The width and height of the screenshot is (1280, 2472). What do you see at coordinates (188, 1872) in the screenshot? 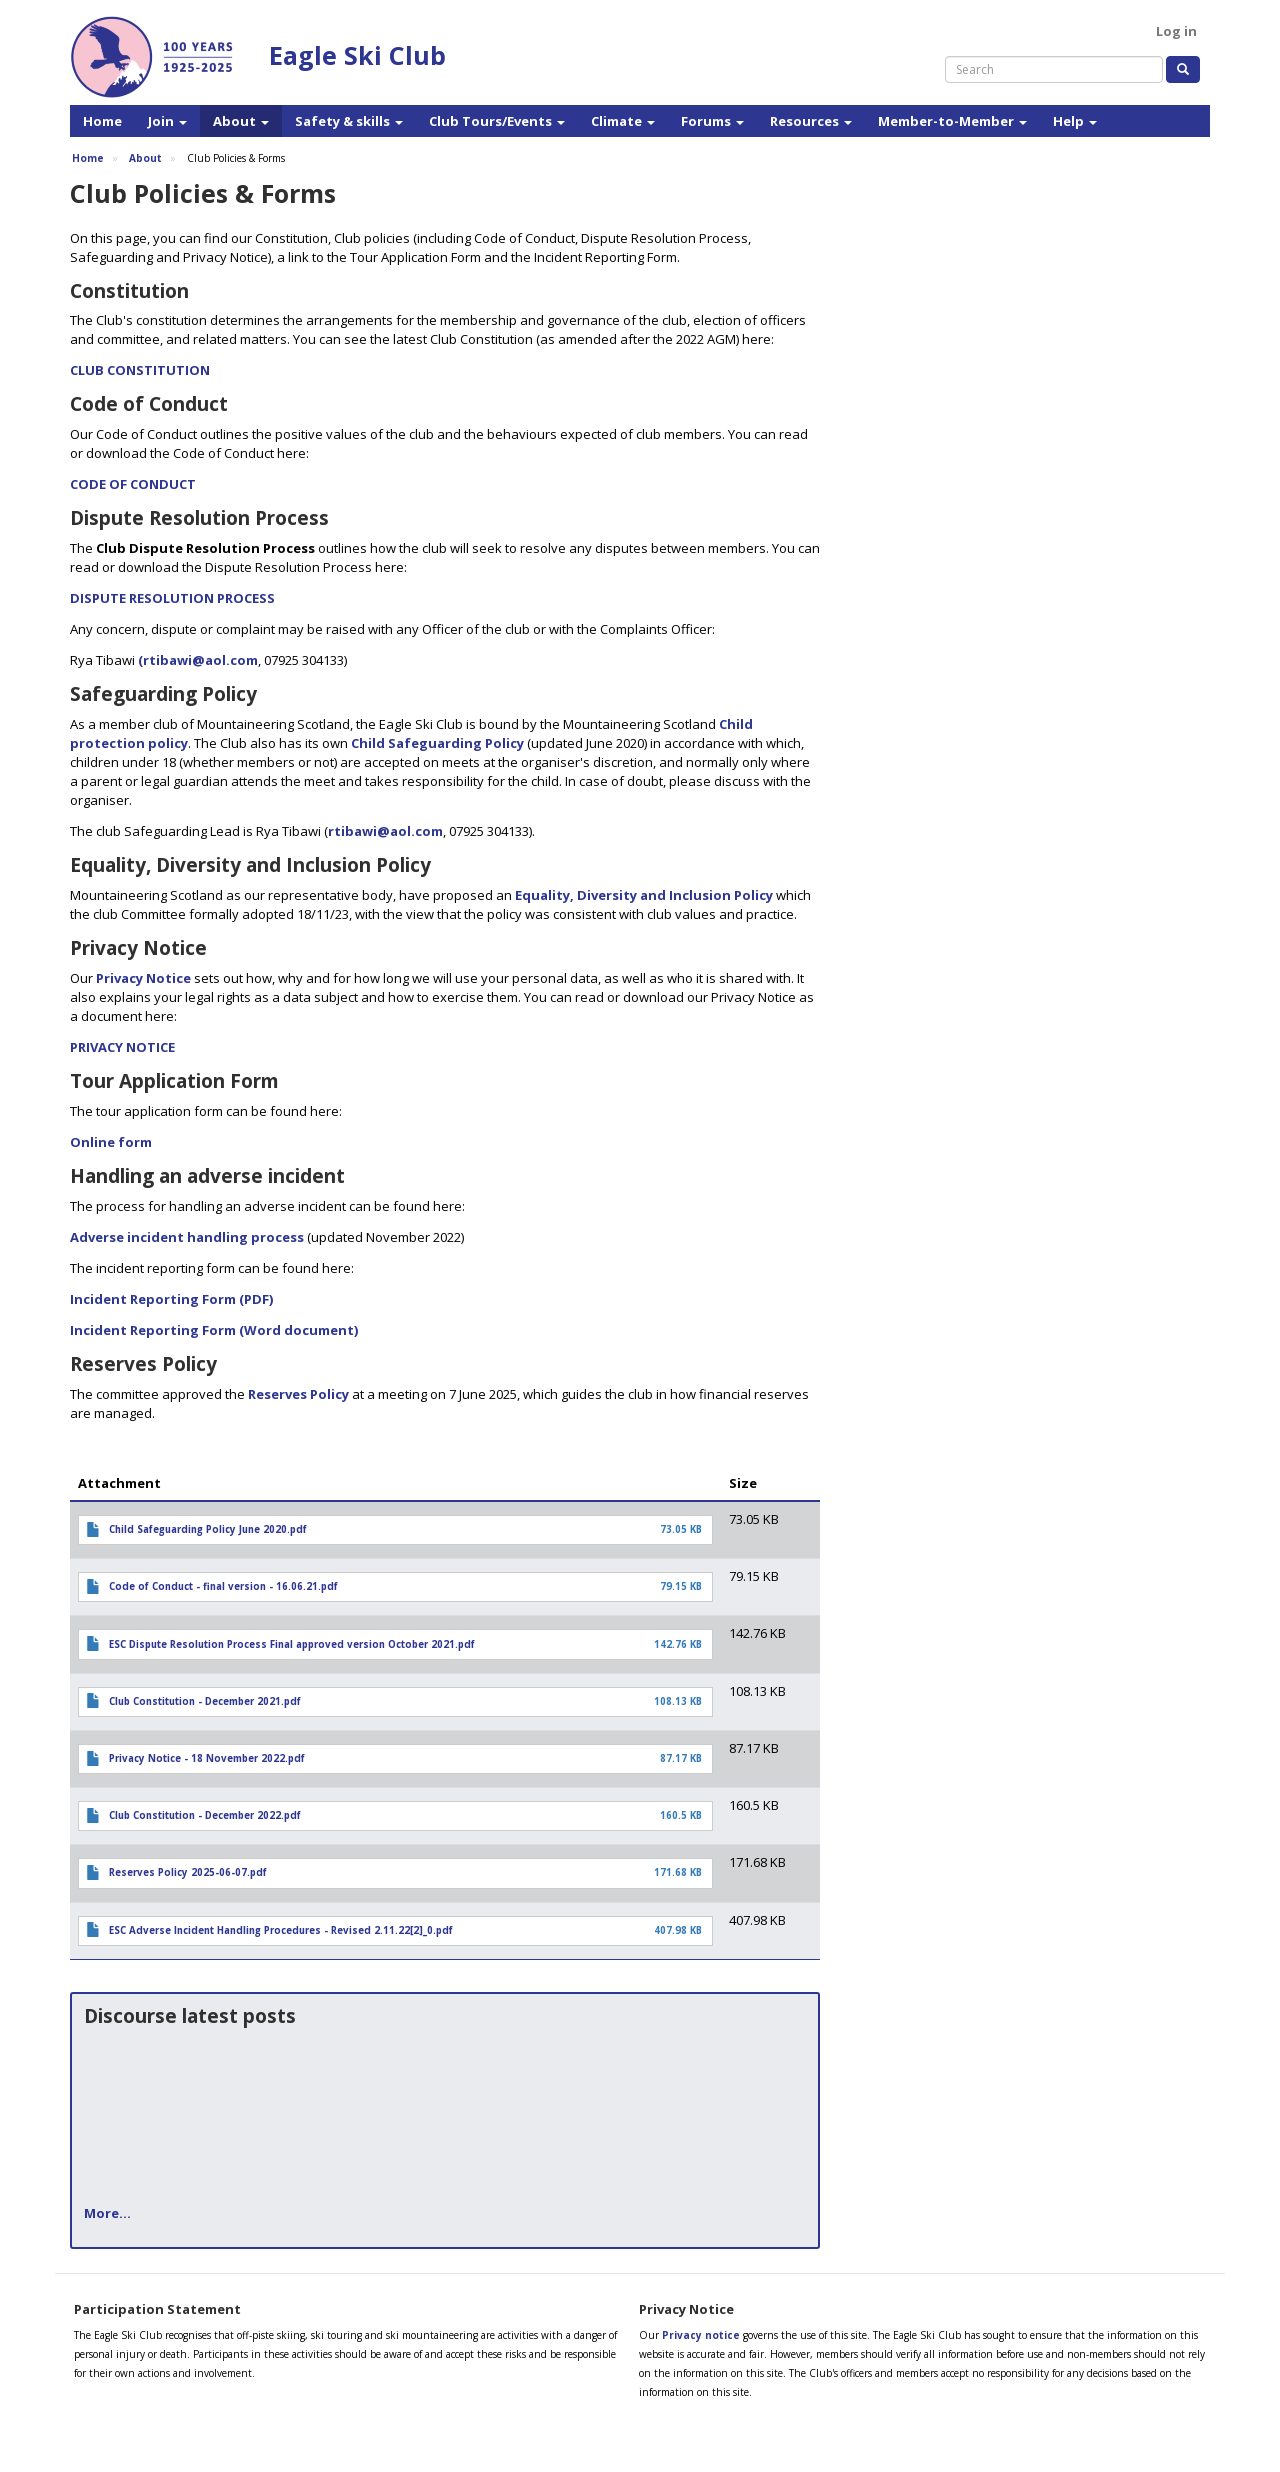
I see `Reserves Policy 2025-06-07.pdf` at bounding box center [188, 1872].